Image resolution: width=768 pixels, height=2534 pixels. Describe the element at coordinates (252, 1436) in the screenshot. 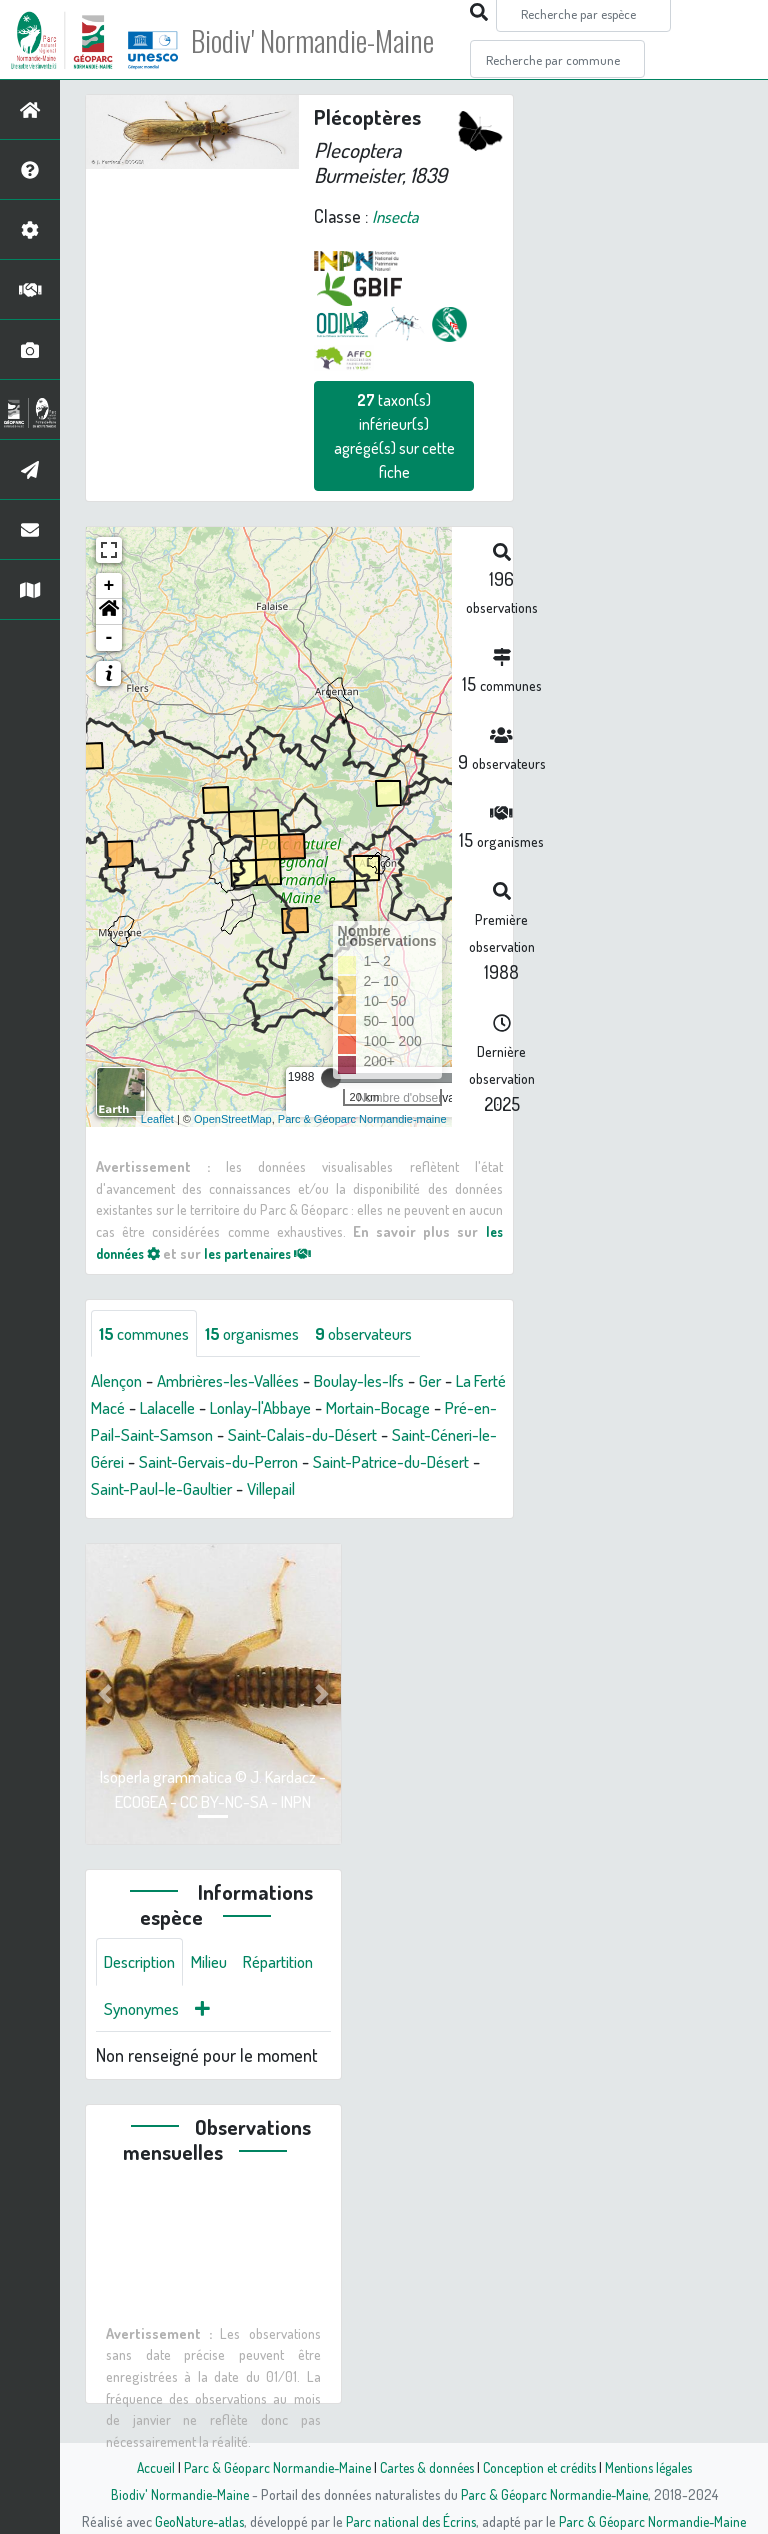

I see `Pré-en-Pail-Saint-Samson` at that location.